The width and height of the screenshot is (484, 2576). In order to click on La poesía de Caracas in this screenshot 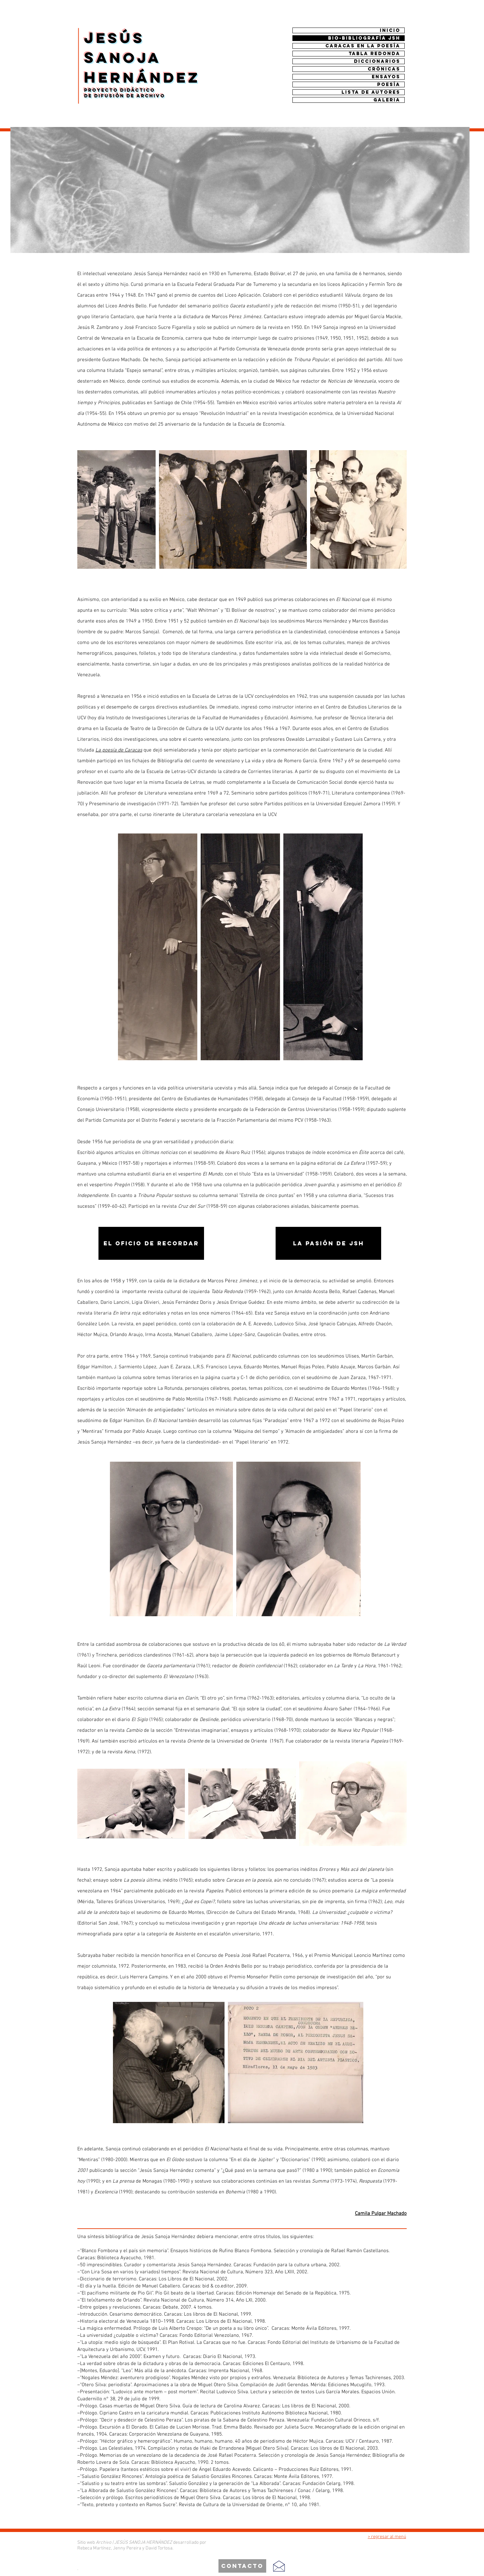, I will do `click(118, 750)`.